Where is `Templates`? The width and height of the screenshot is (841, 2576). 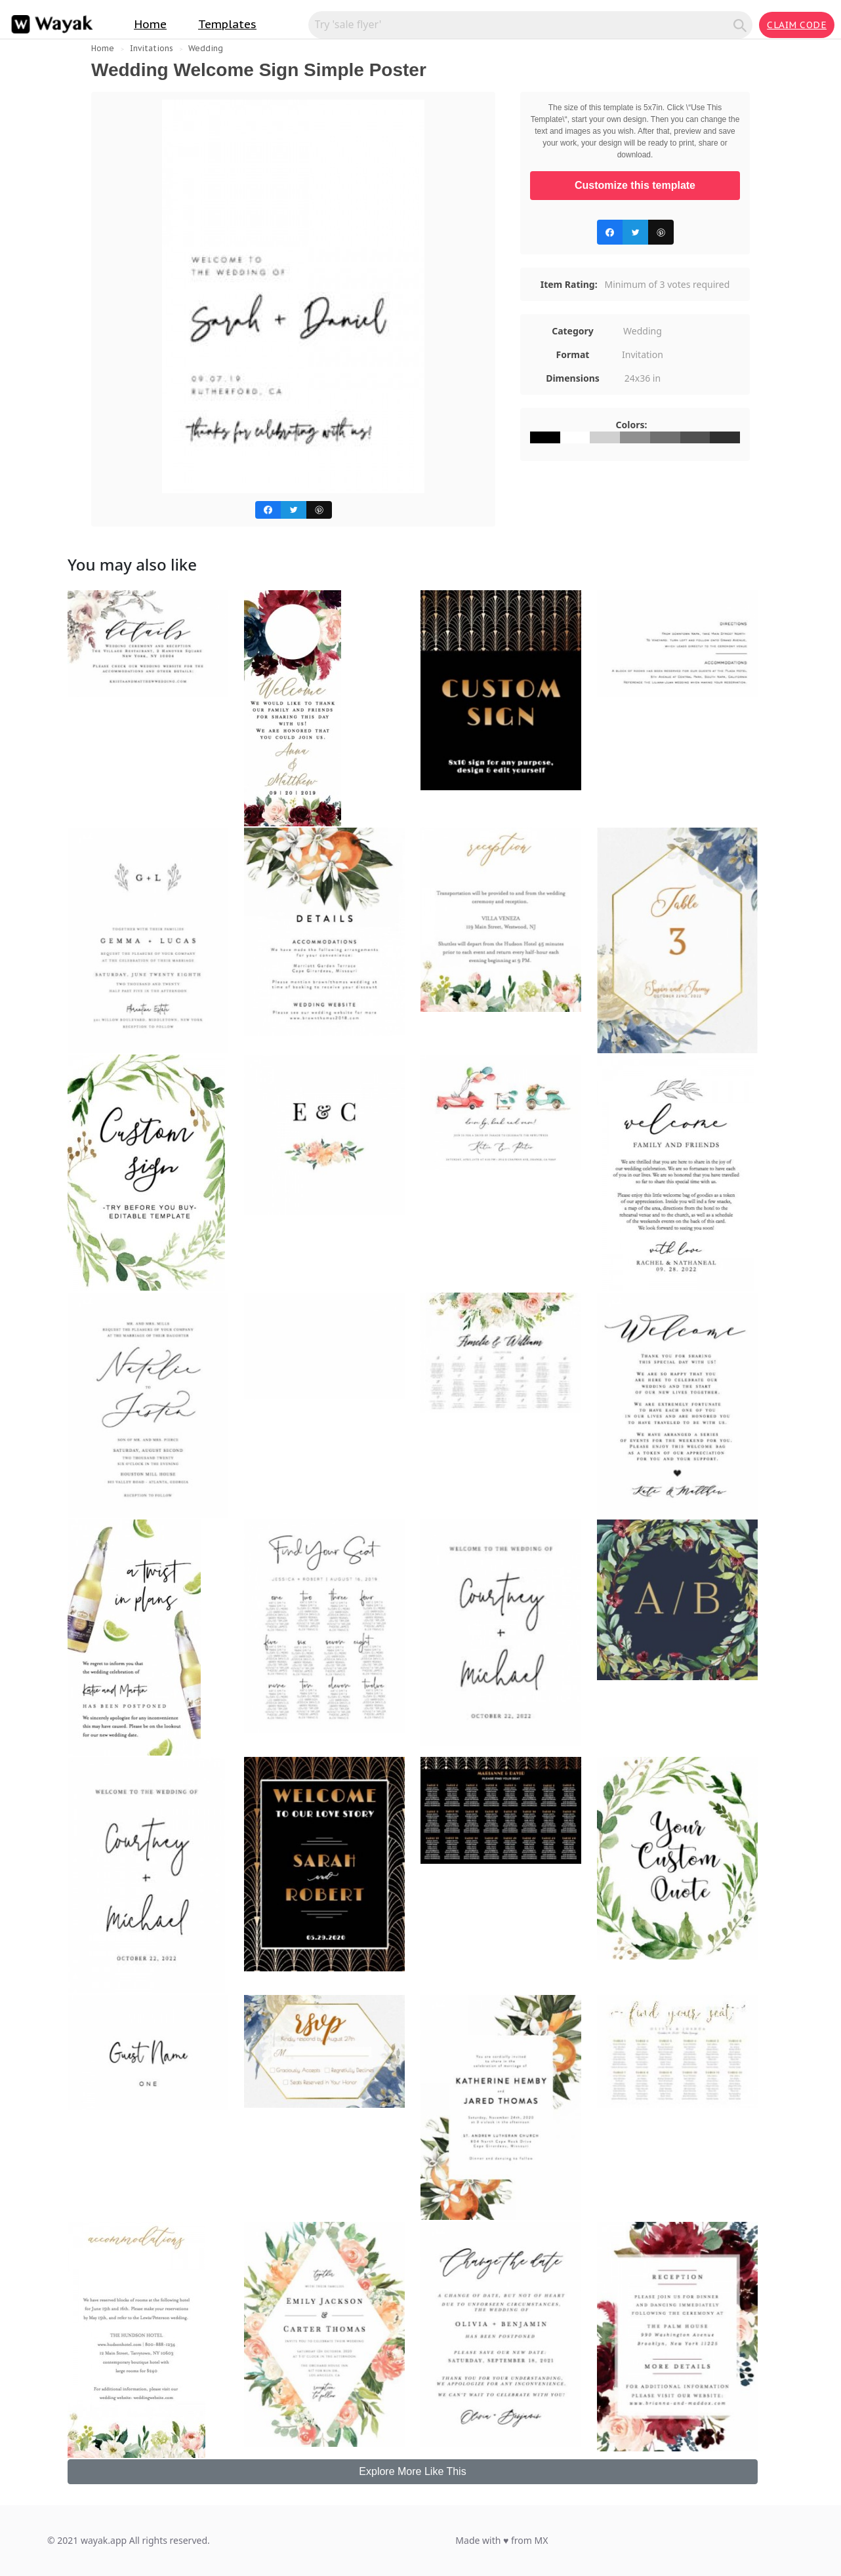
Templates is located at coordinates (227, 24).